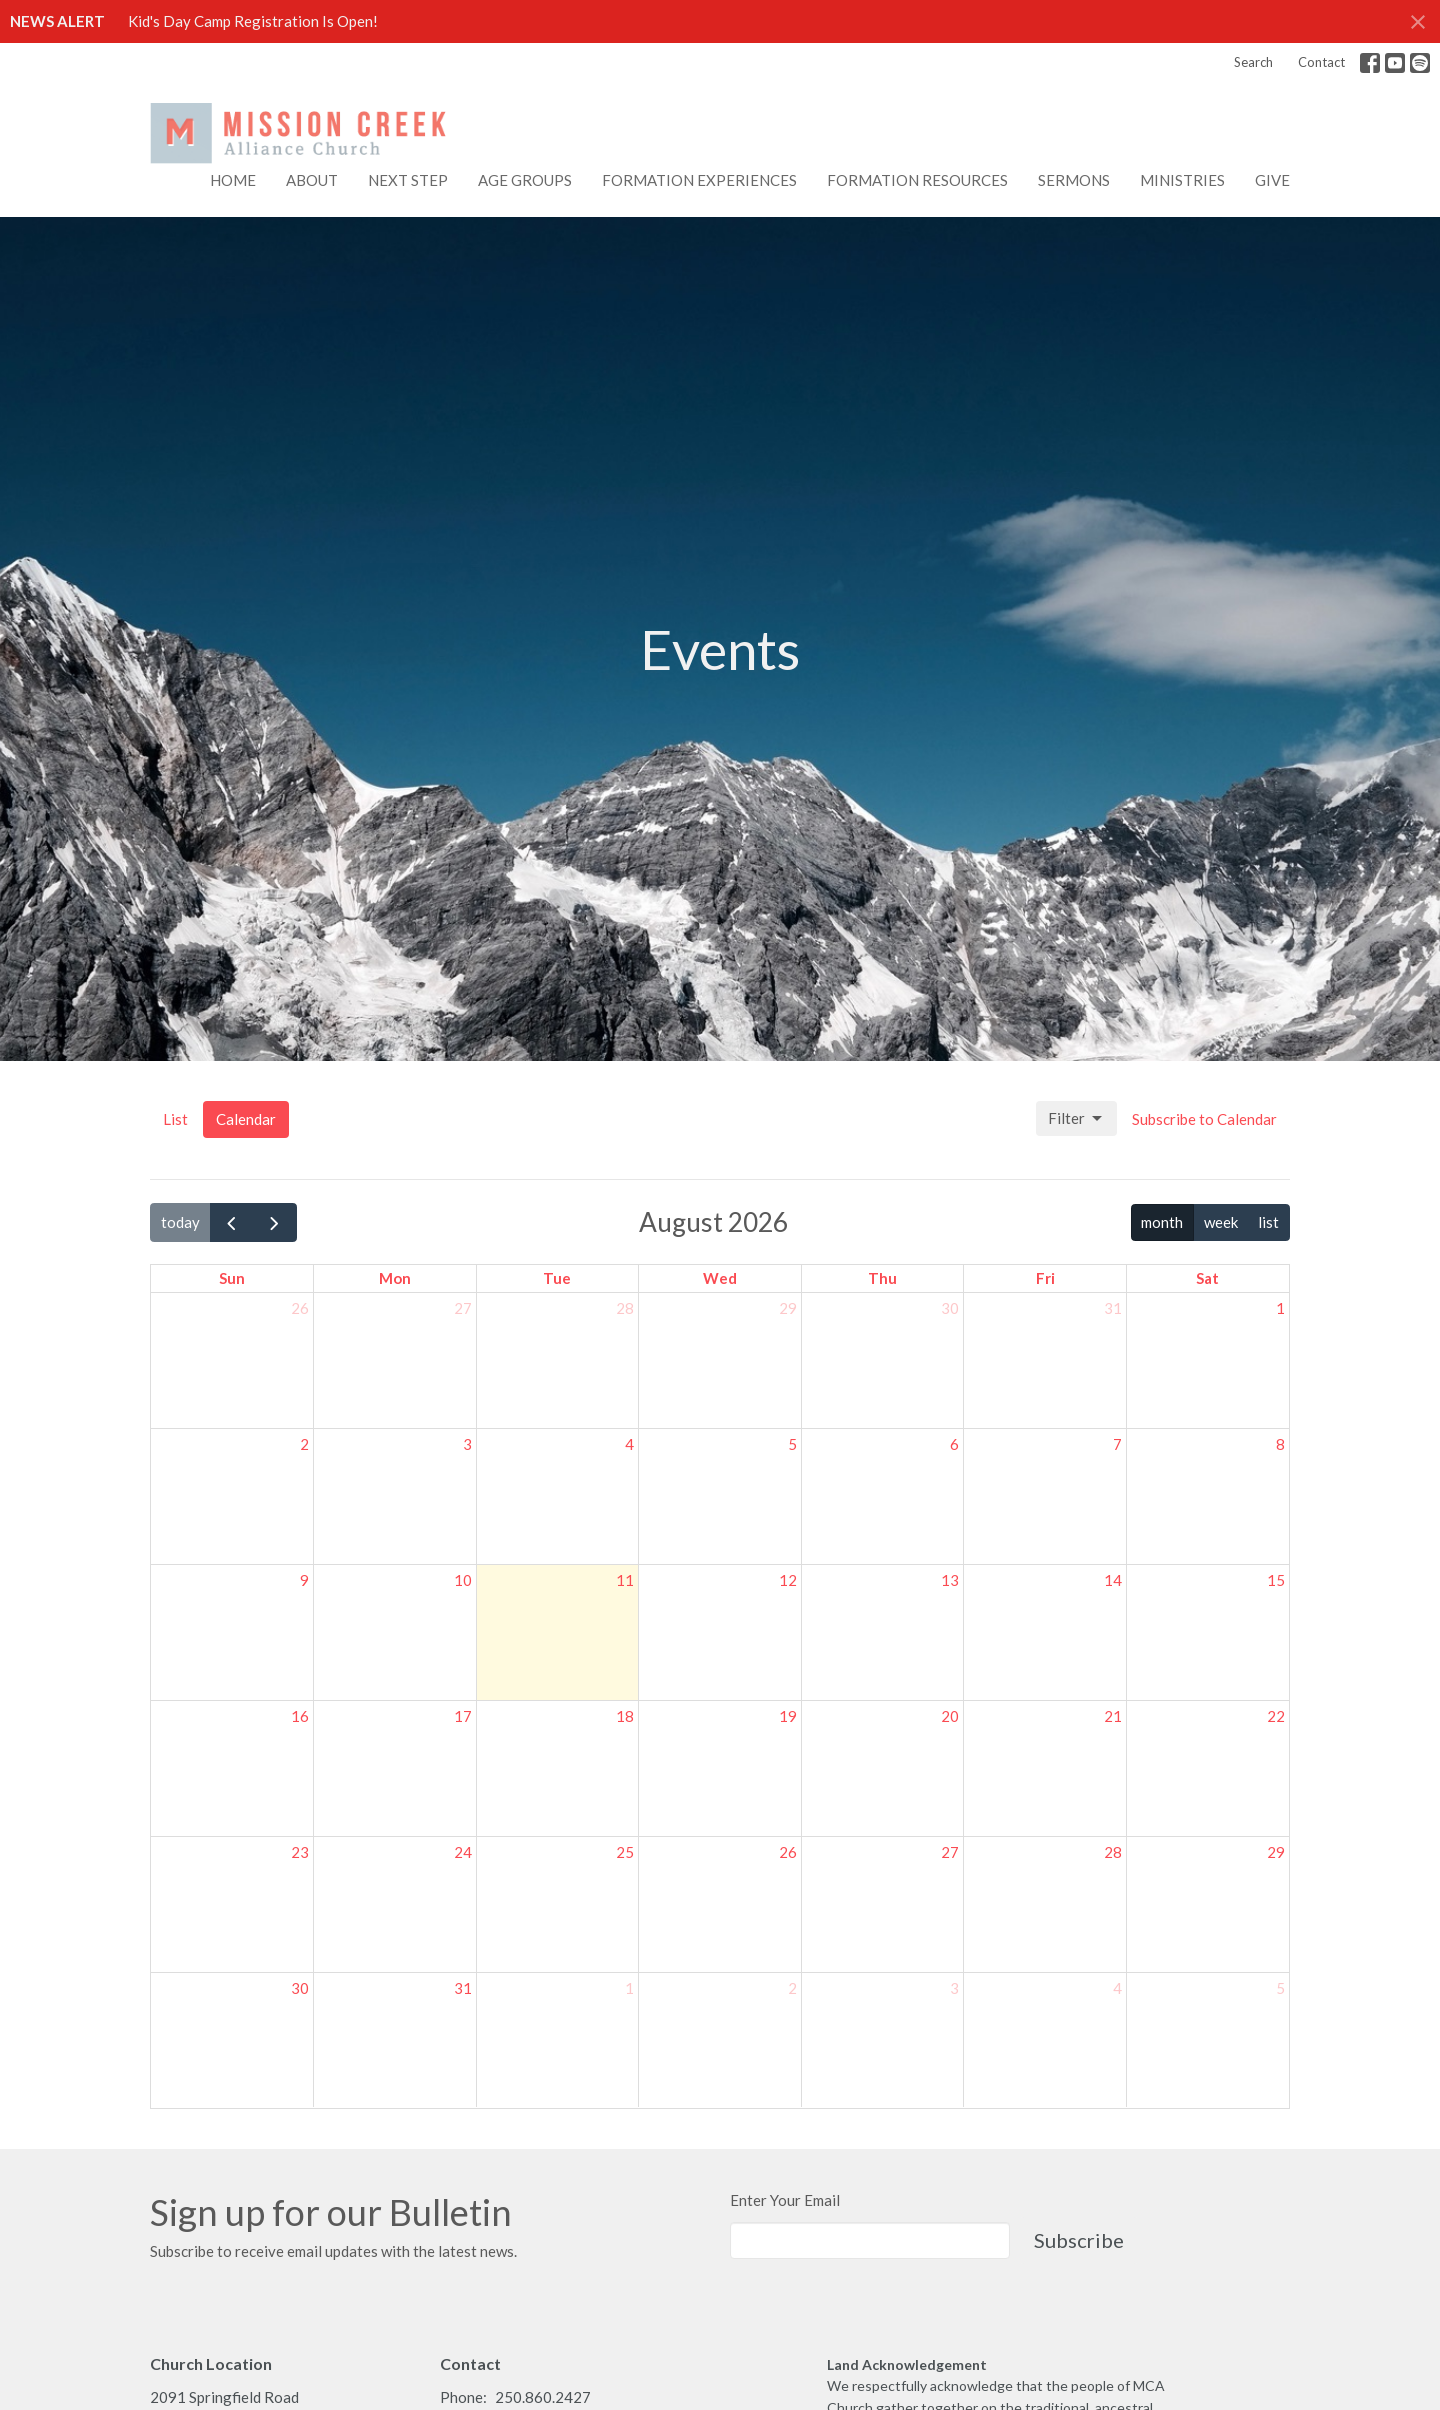 The image size is (1440, 2410). Describe the element at coordinates (525, 180) in the screenshot. I see `AGE GROUPS` at that location.